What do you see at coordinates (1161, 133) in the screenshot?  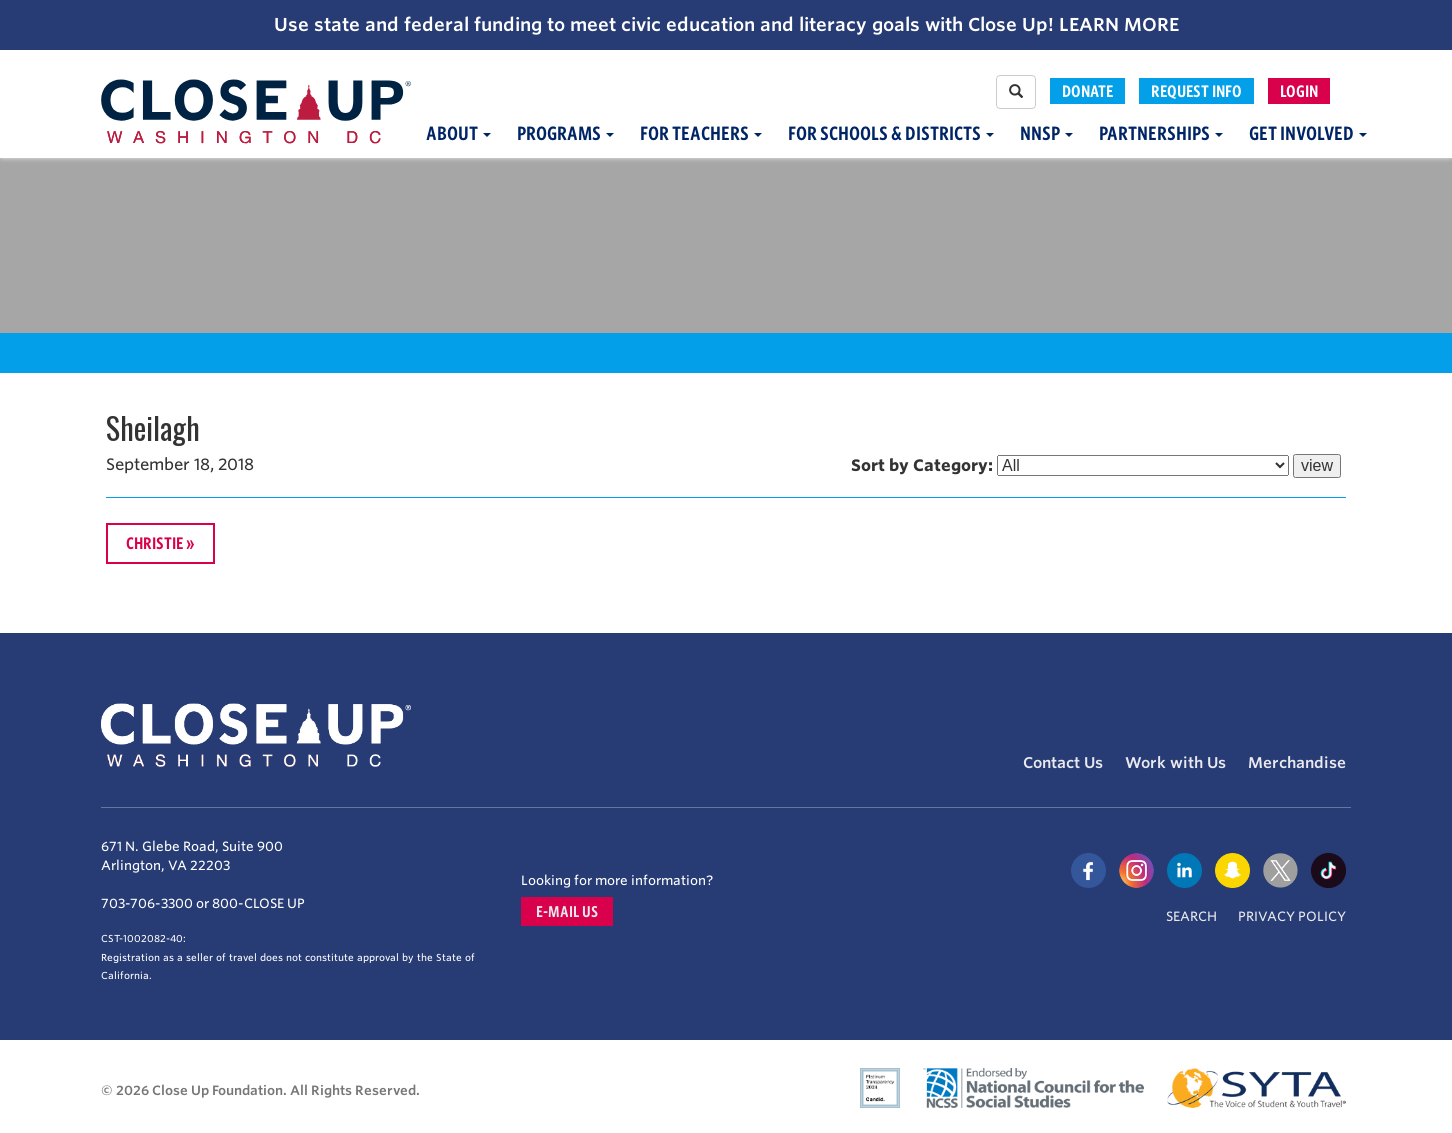 I see `Partnerships` at bounding box center [1161, 133].